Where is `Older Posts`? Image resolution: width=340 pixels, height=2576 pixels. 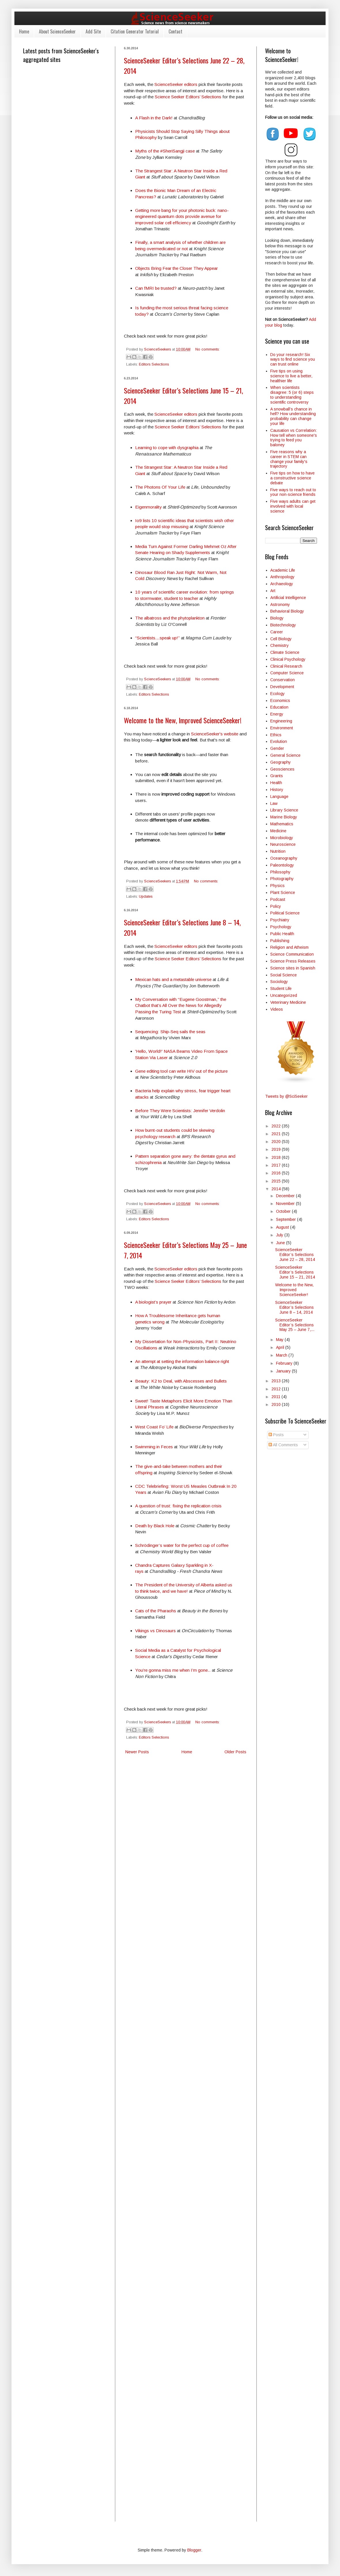 Older Posts is located at coordinates (235, 1752).